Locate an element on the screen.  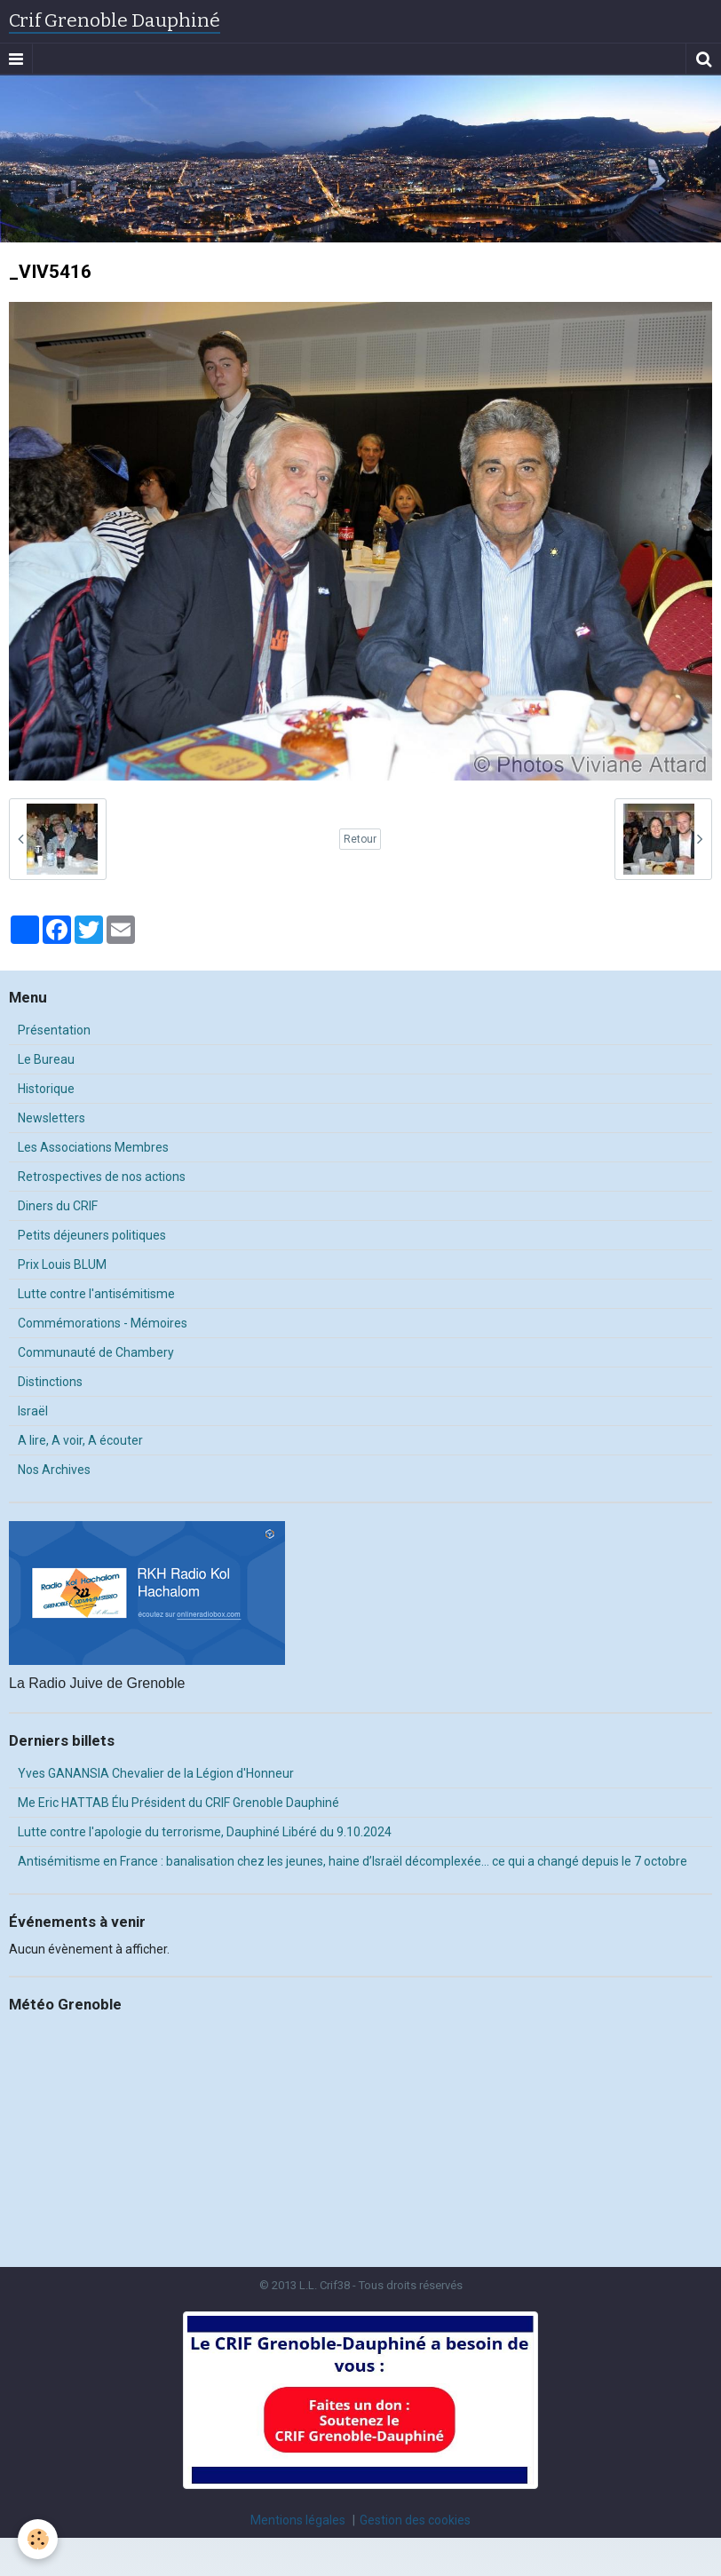
Commémorations - Mémoires is located at coordinates (102, 1323).